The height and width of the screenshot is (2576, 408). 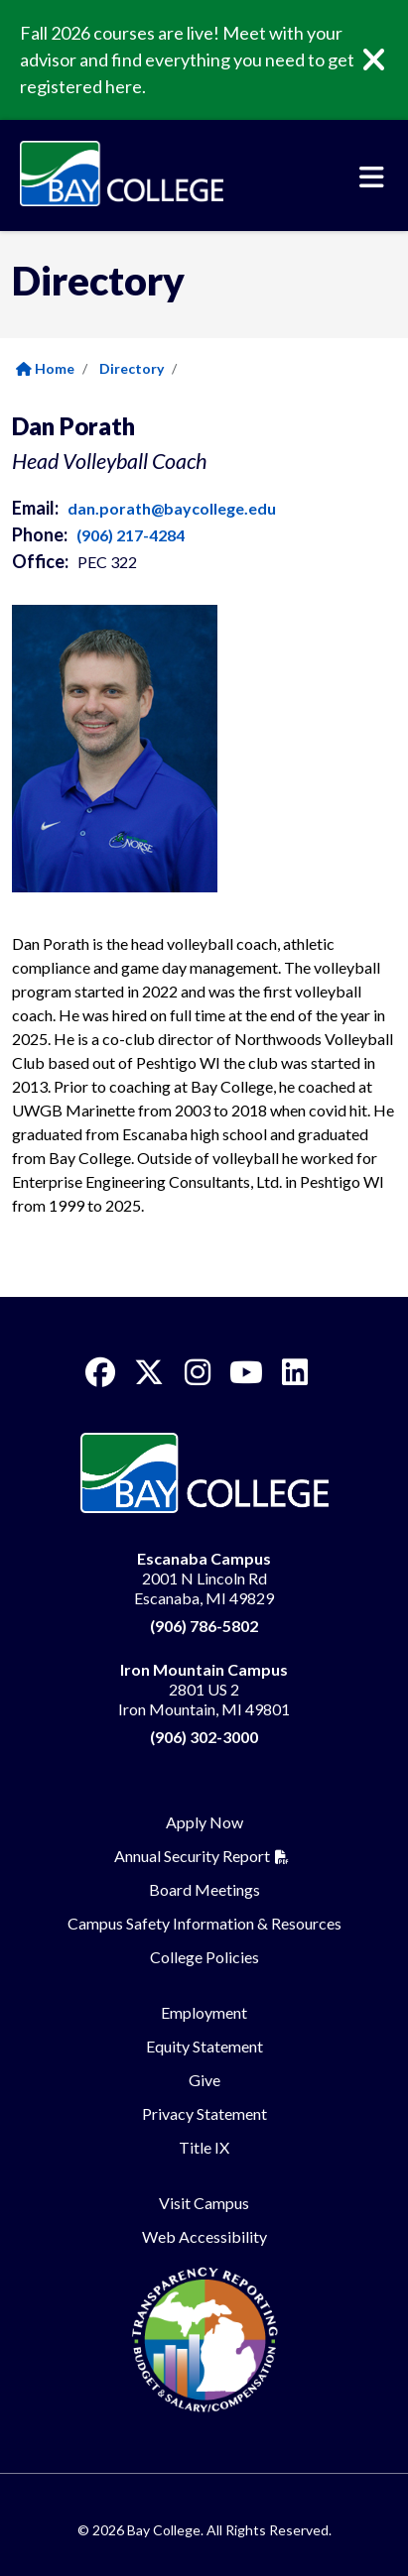 I want to click on 2801 US 2 Iron Mountain, MI 49801, so click(x=204, y=1689).